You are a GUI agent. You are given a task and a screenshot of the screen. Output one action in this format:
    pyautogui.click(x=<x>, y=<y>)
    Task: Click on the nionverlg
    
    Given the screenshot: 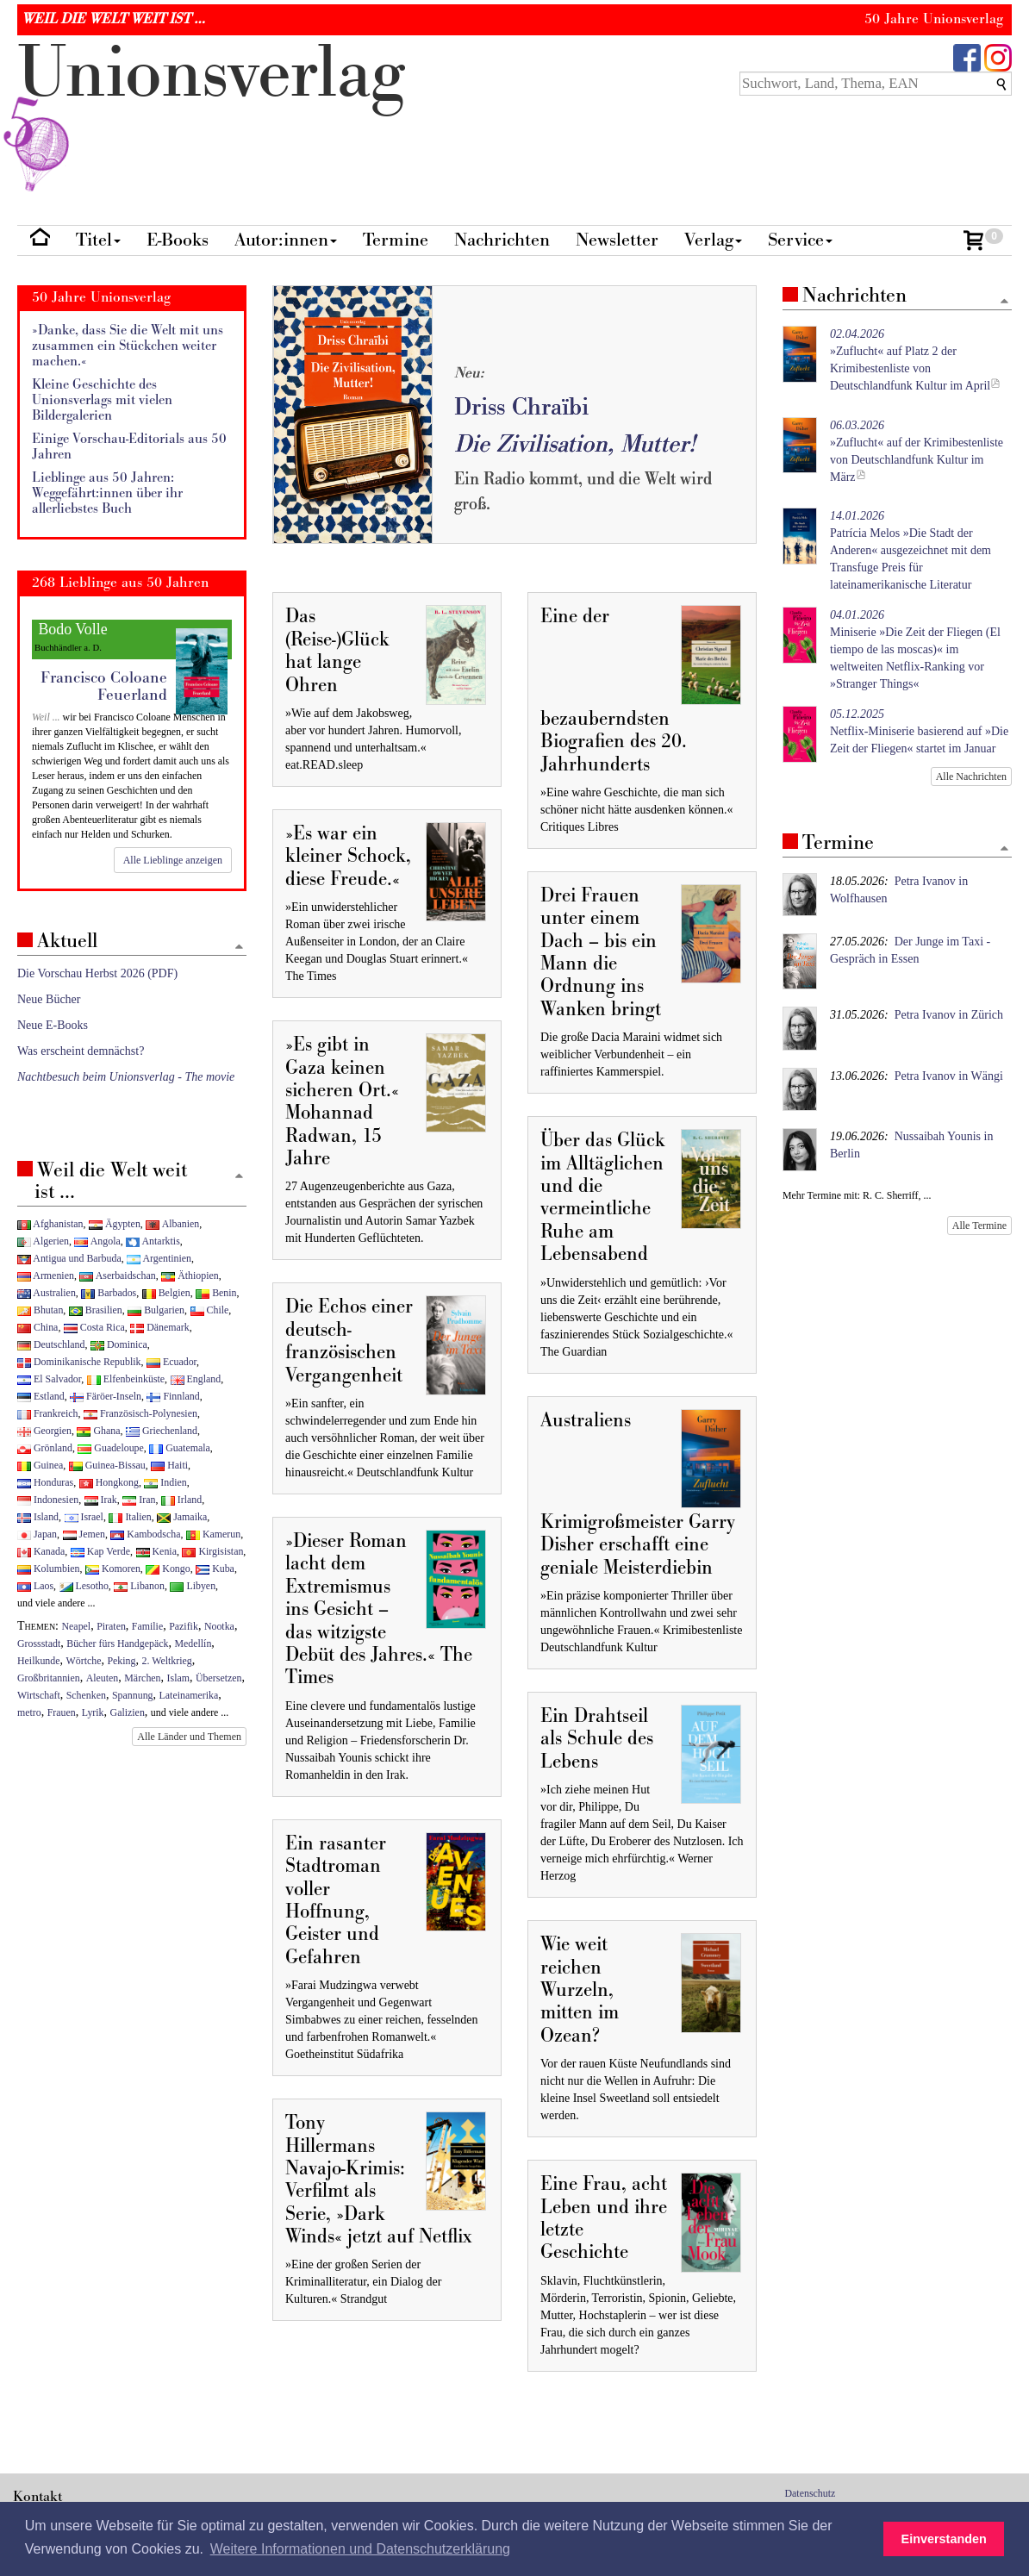 What is the action you would take?
    pyautogui.click(x=211, y=113)
    